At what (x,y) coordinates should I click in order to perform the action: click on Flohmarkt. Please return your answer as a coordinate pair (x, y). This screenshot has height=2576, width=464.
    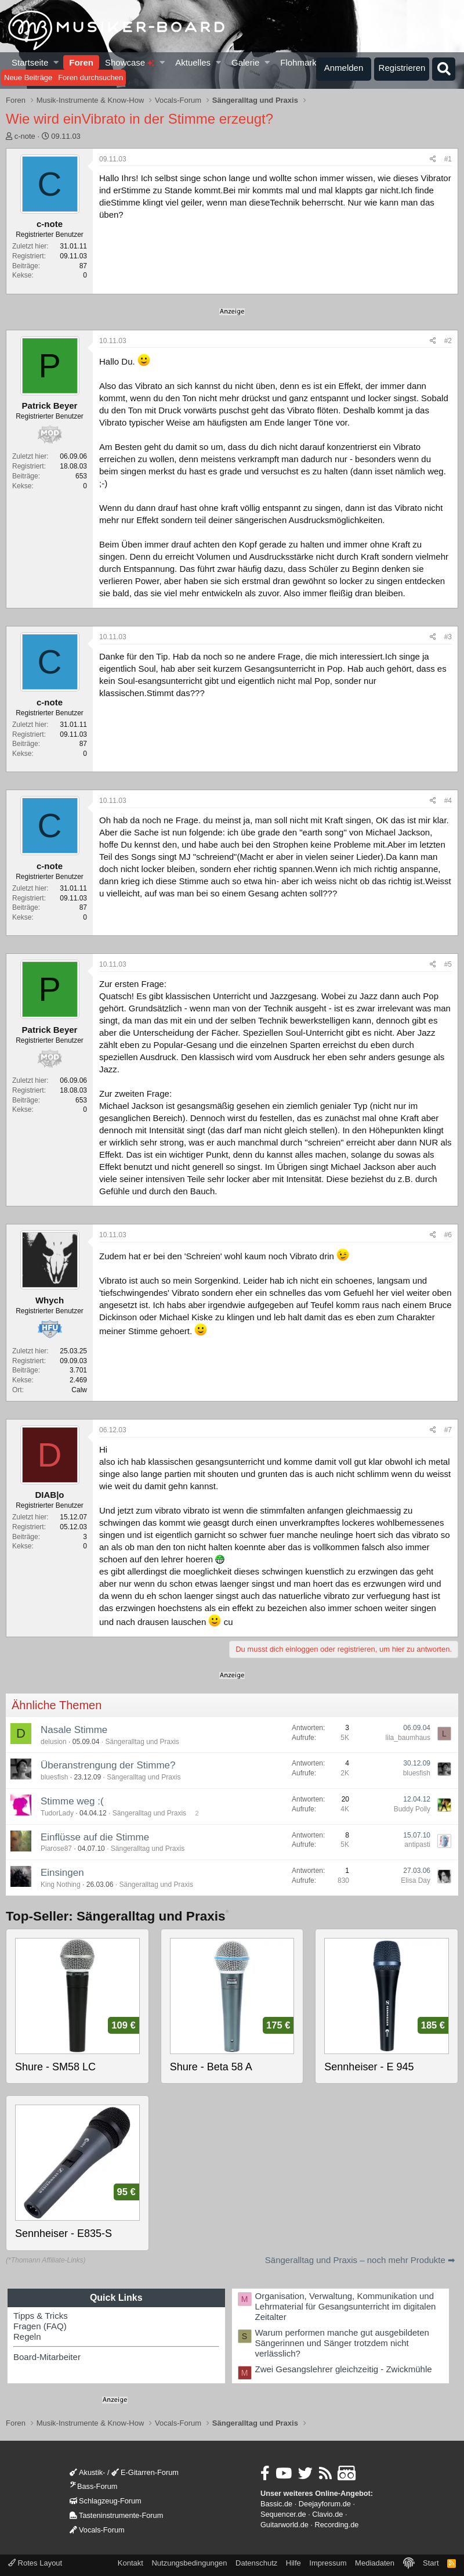
    Looking at the image, I should click on (299, 62).